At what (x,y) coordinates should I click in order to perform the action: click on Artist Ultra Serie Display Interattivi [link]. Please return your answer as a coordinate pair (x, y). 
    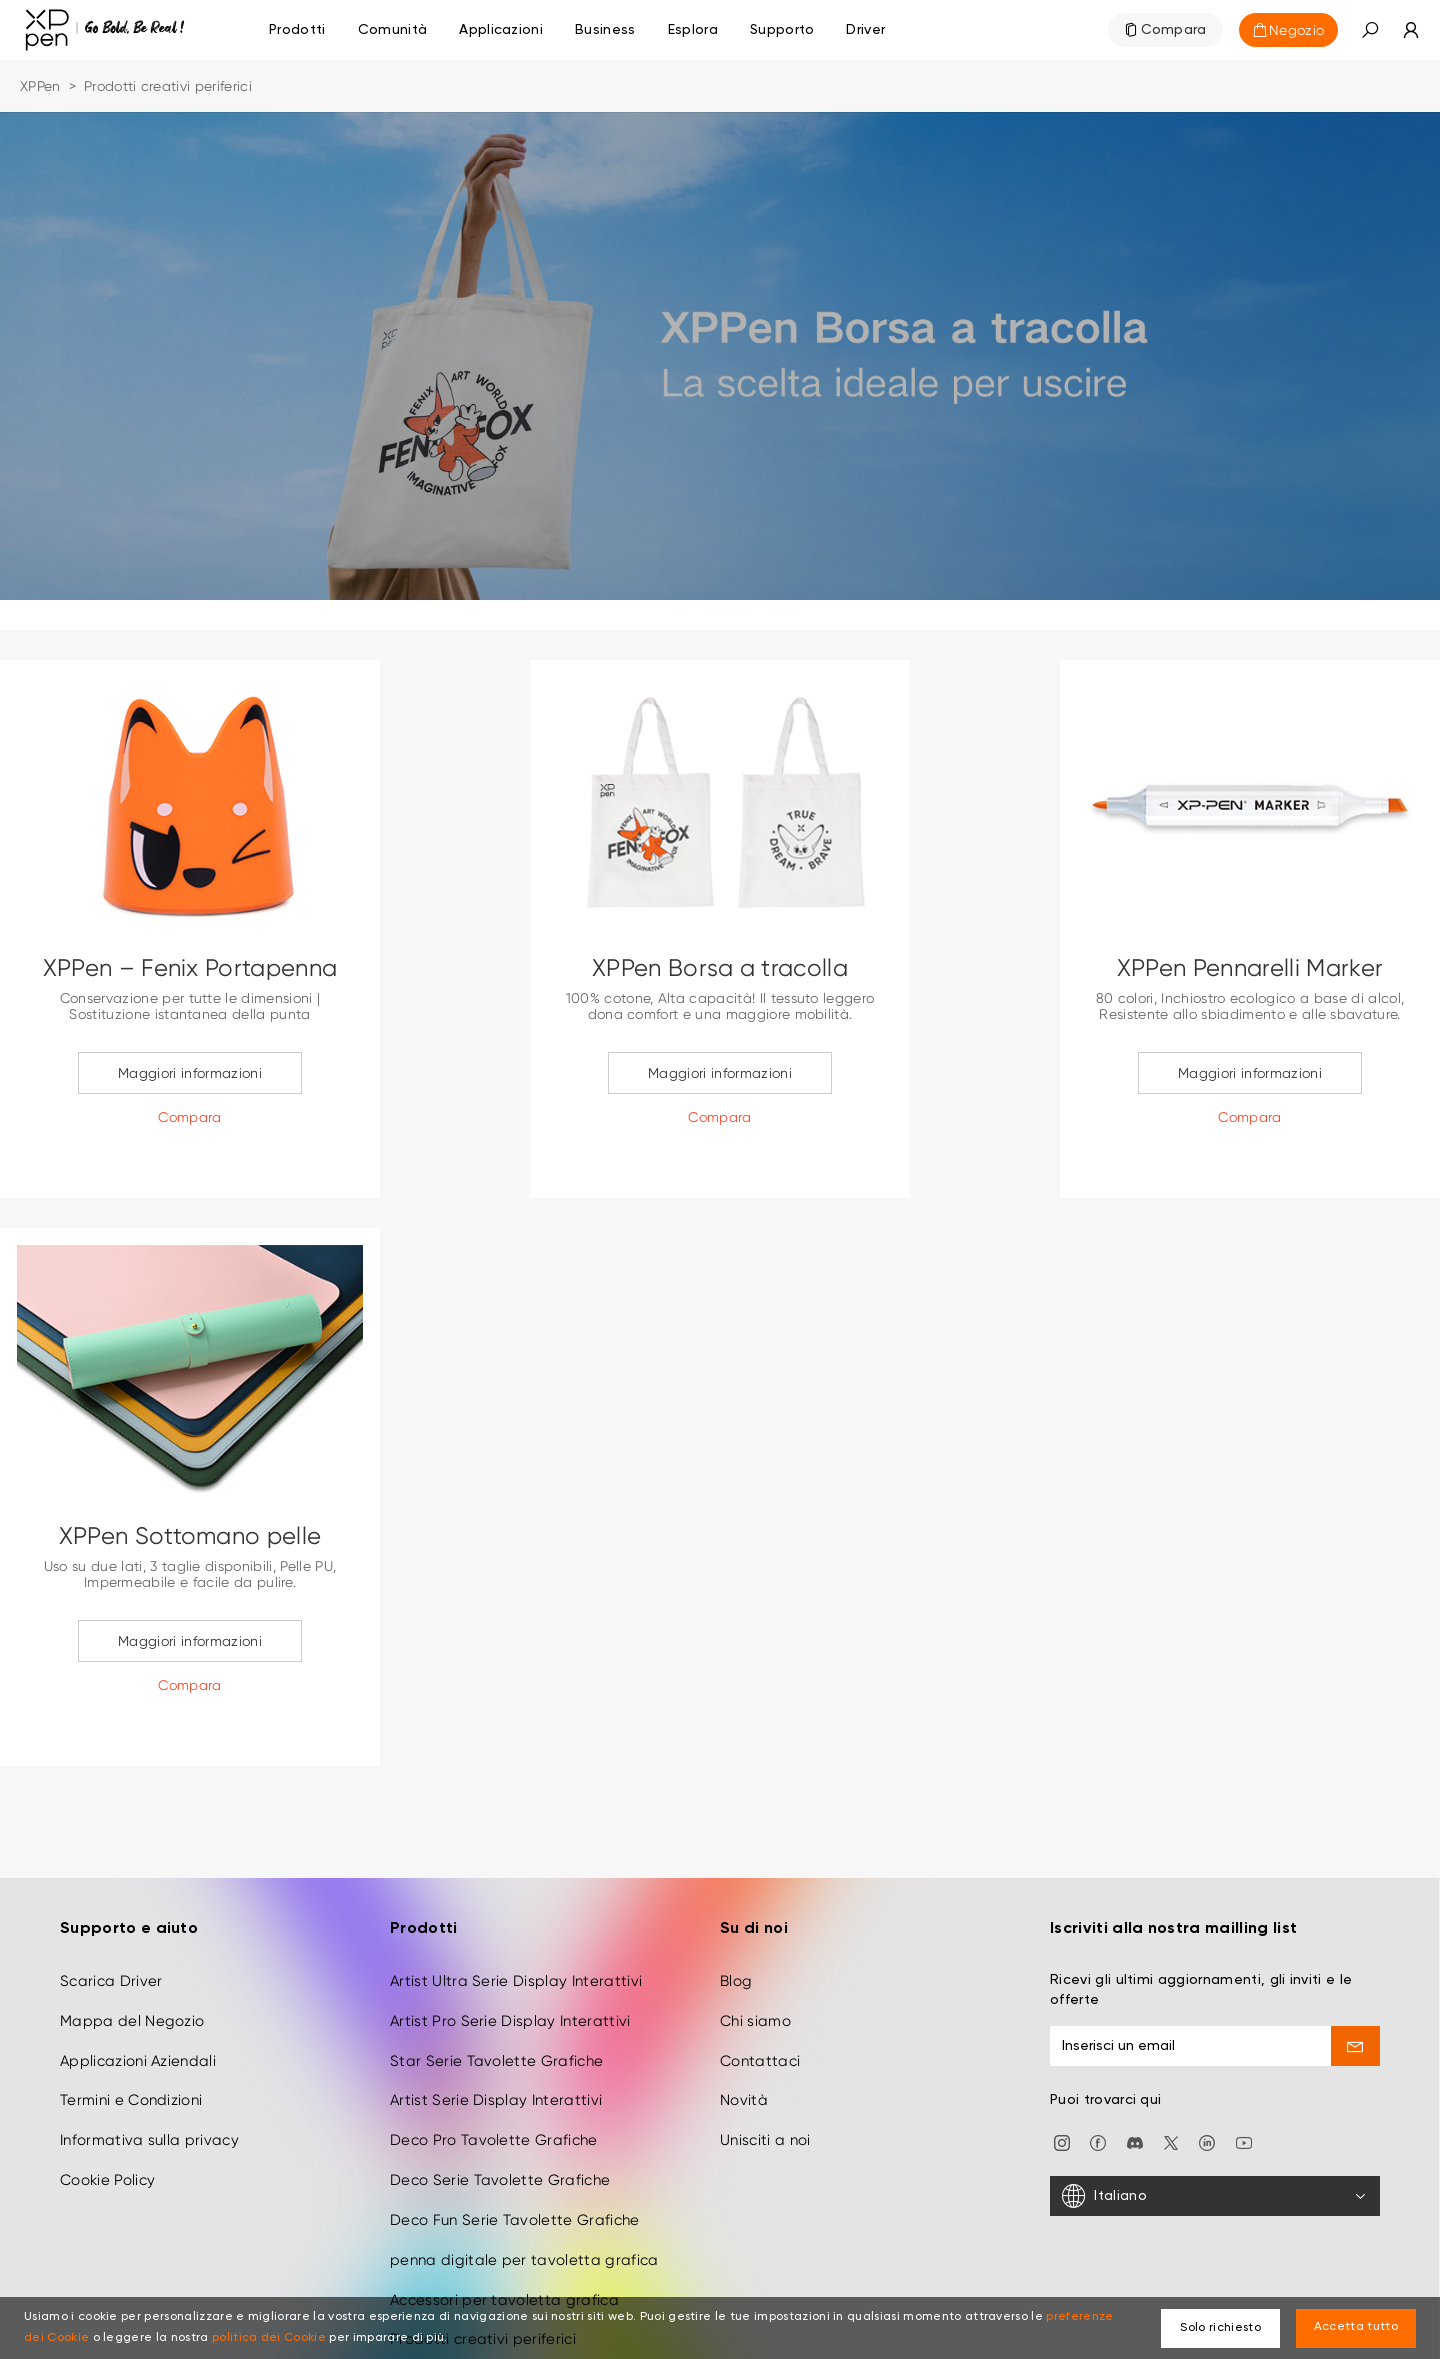
    Looking at the image, I should click on (516, 1906).